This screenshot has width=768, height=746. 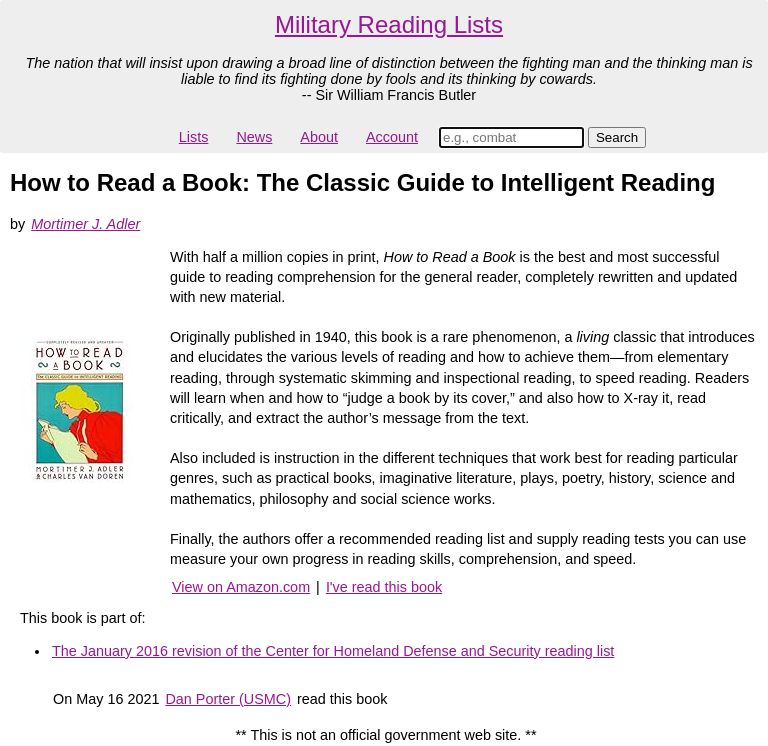 I want to click on Dan Porter (USMC), so click(x=228, y=699).